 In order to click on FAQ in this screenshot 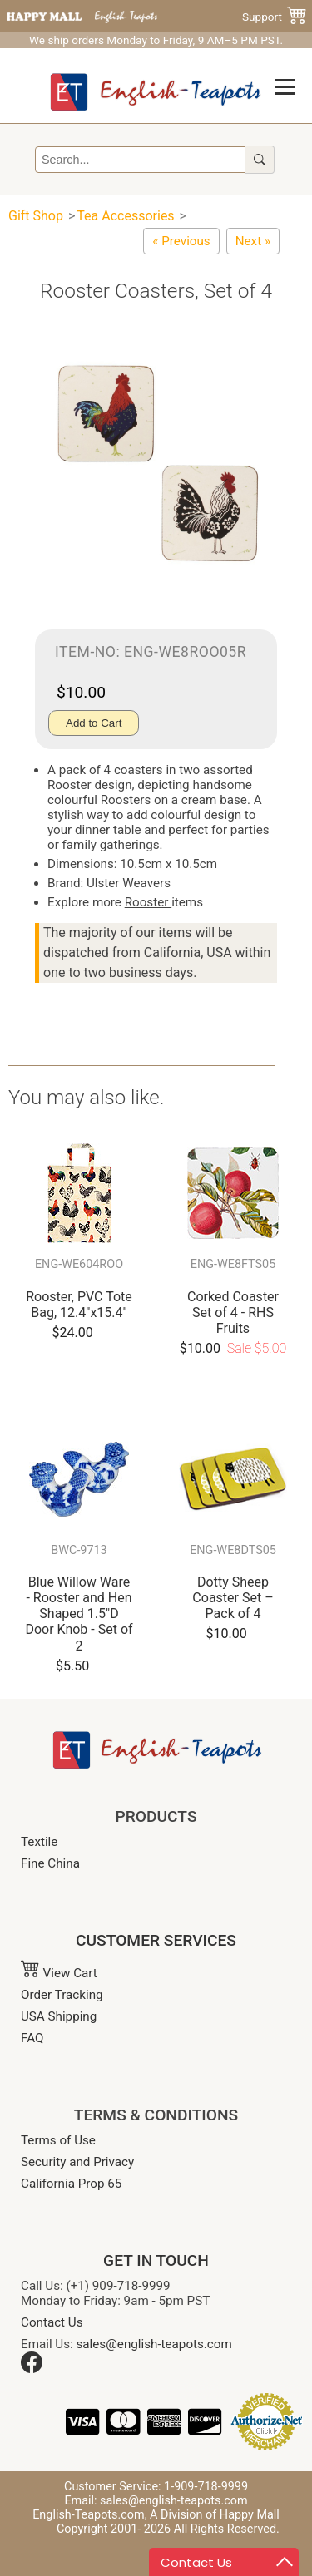, I will do `click(32, 2038)`.